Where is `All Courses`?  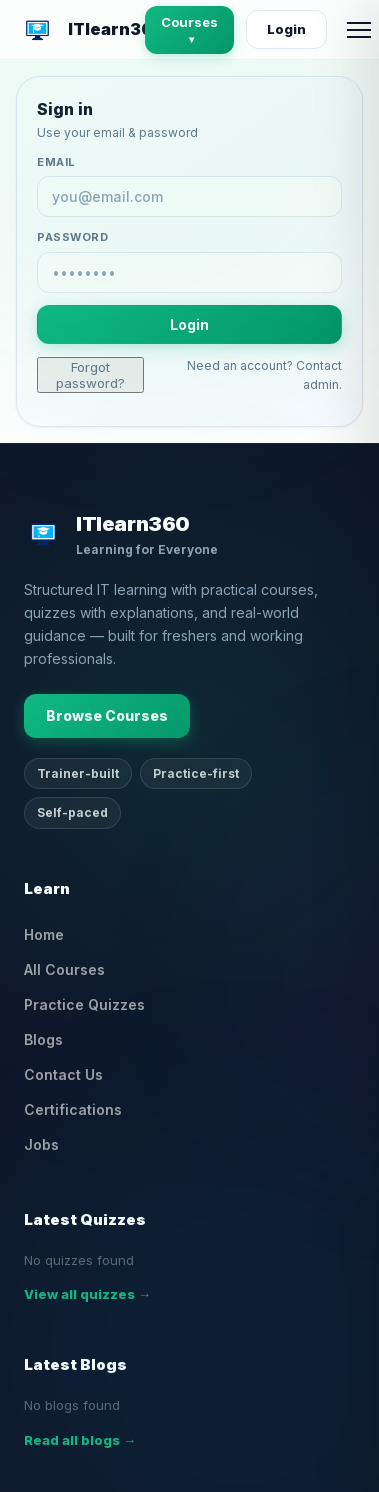 All Courses is located at coordinates (64, 969).